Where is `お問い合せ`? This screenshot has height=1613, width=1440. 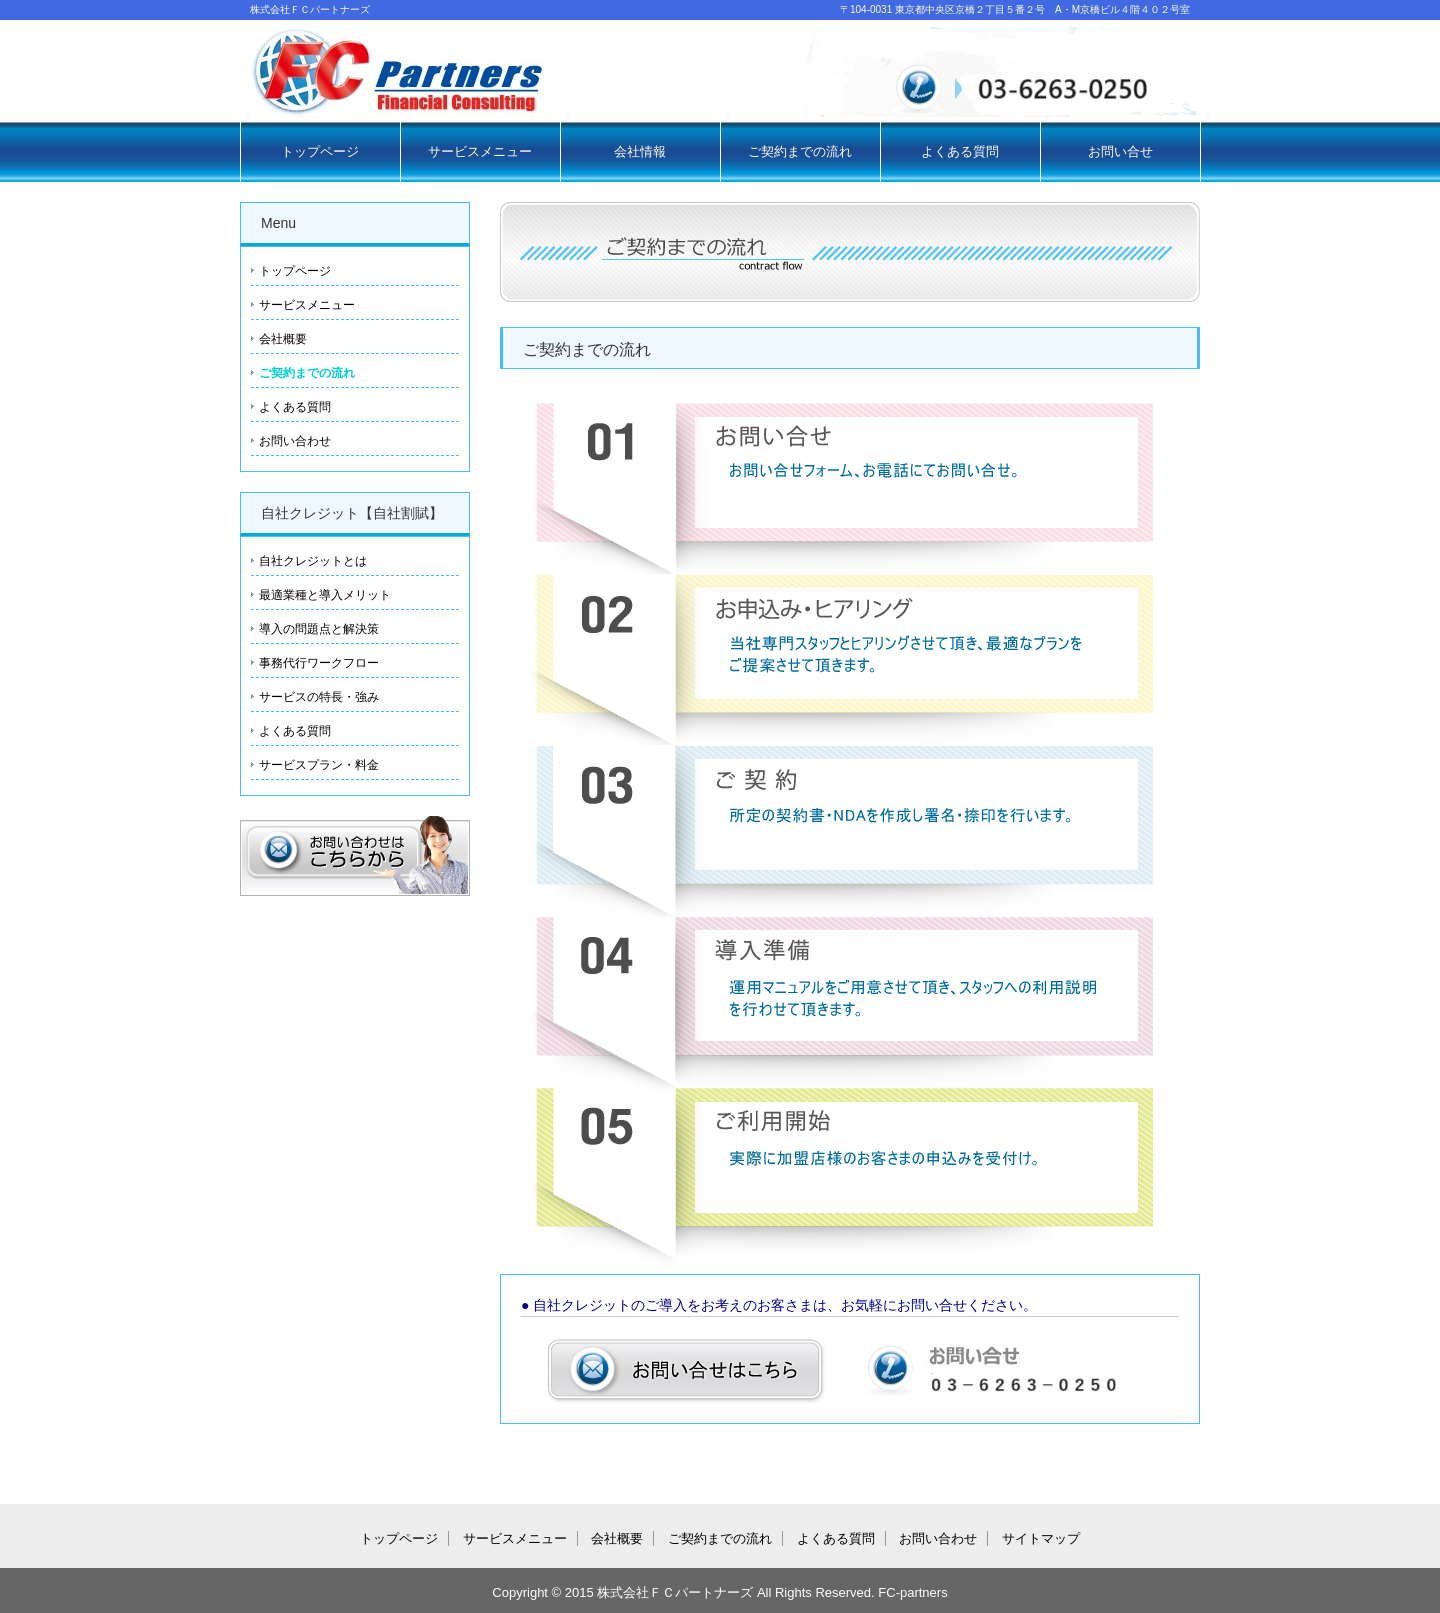
お問い合せ is located at coordinates (1120, 151).